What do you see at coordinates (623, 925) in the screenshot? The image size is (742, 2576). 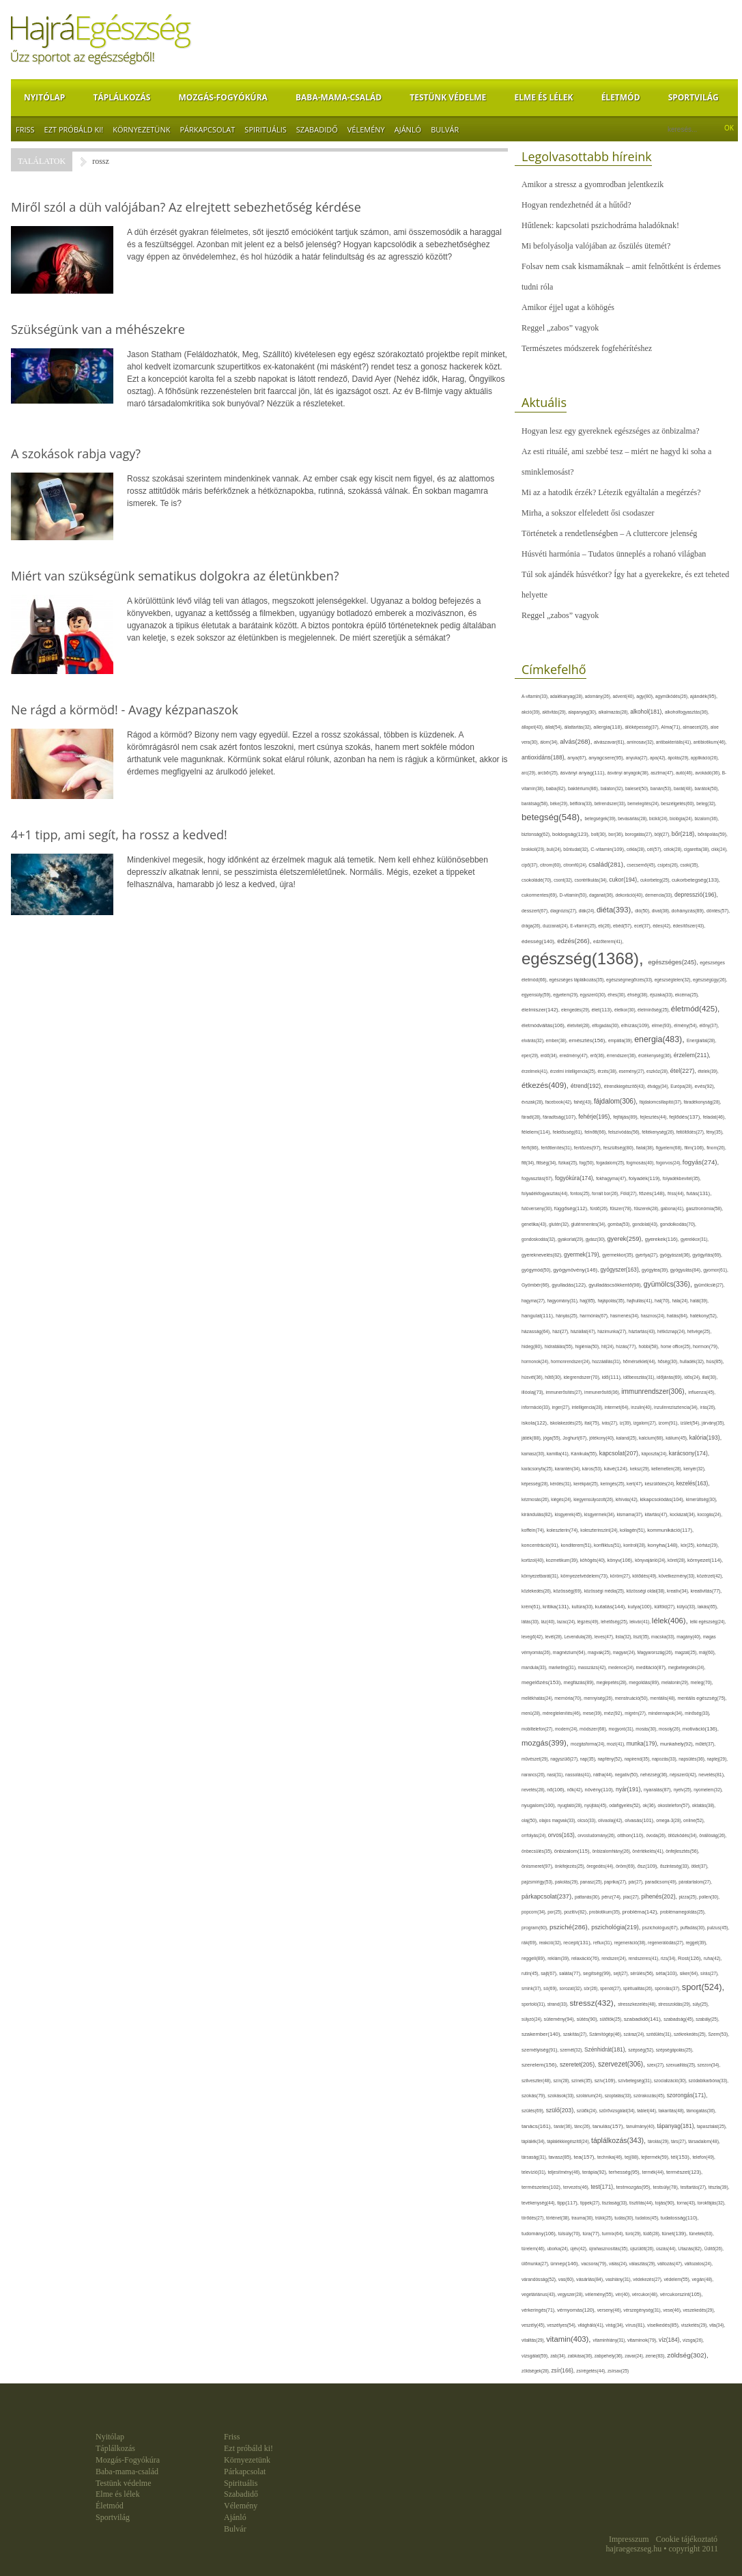 I see `ebéd(57),` at bounding box center [623, 925].